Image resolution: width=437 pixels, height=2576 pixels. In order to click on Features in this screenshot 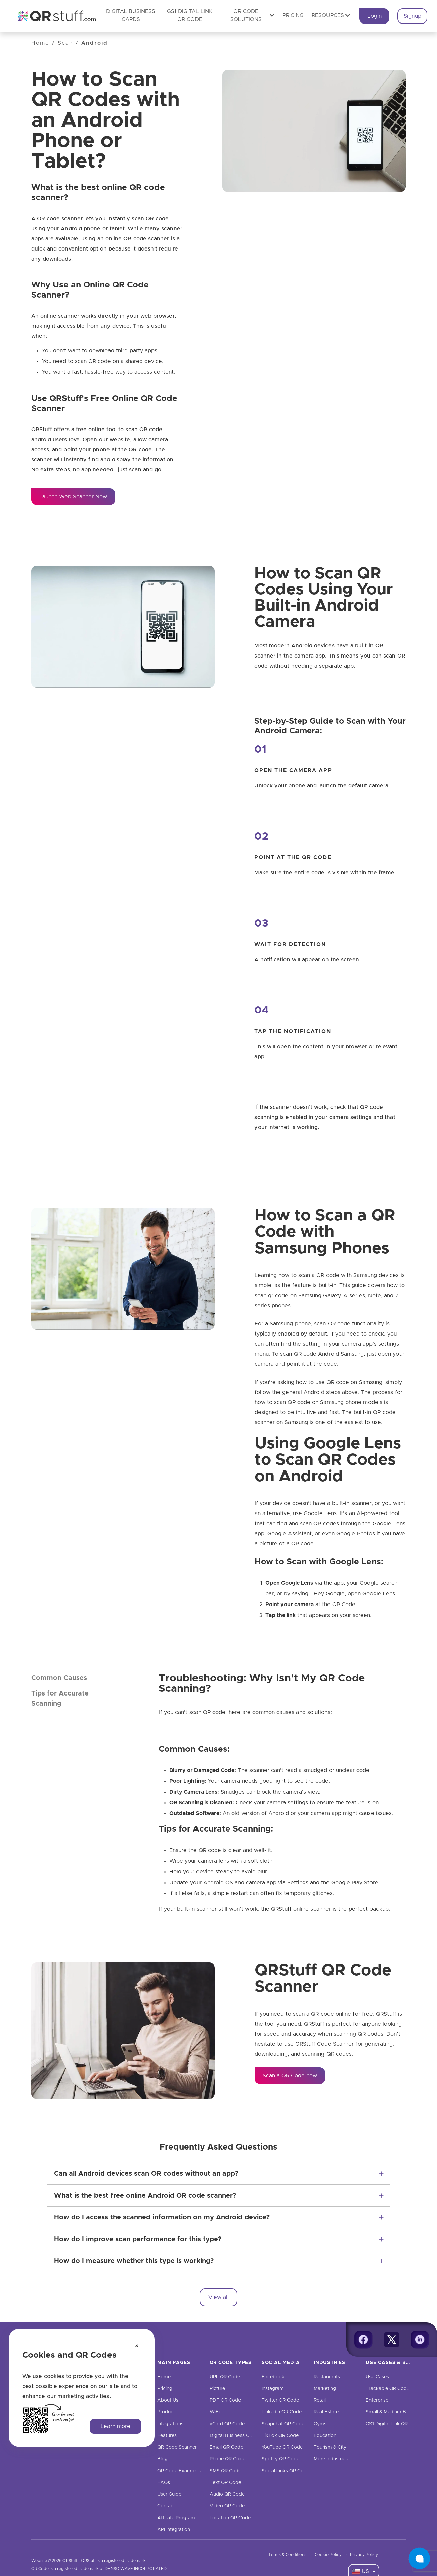, I will do `click(167, 2435)`.